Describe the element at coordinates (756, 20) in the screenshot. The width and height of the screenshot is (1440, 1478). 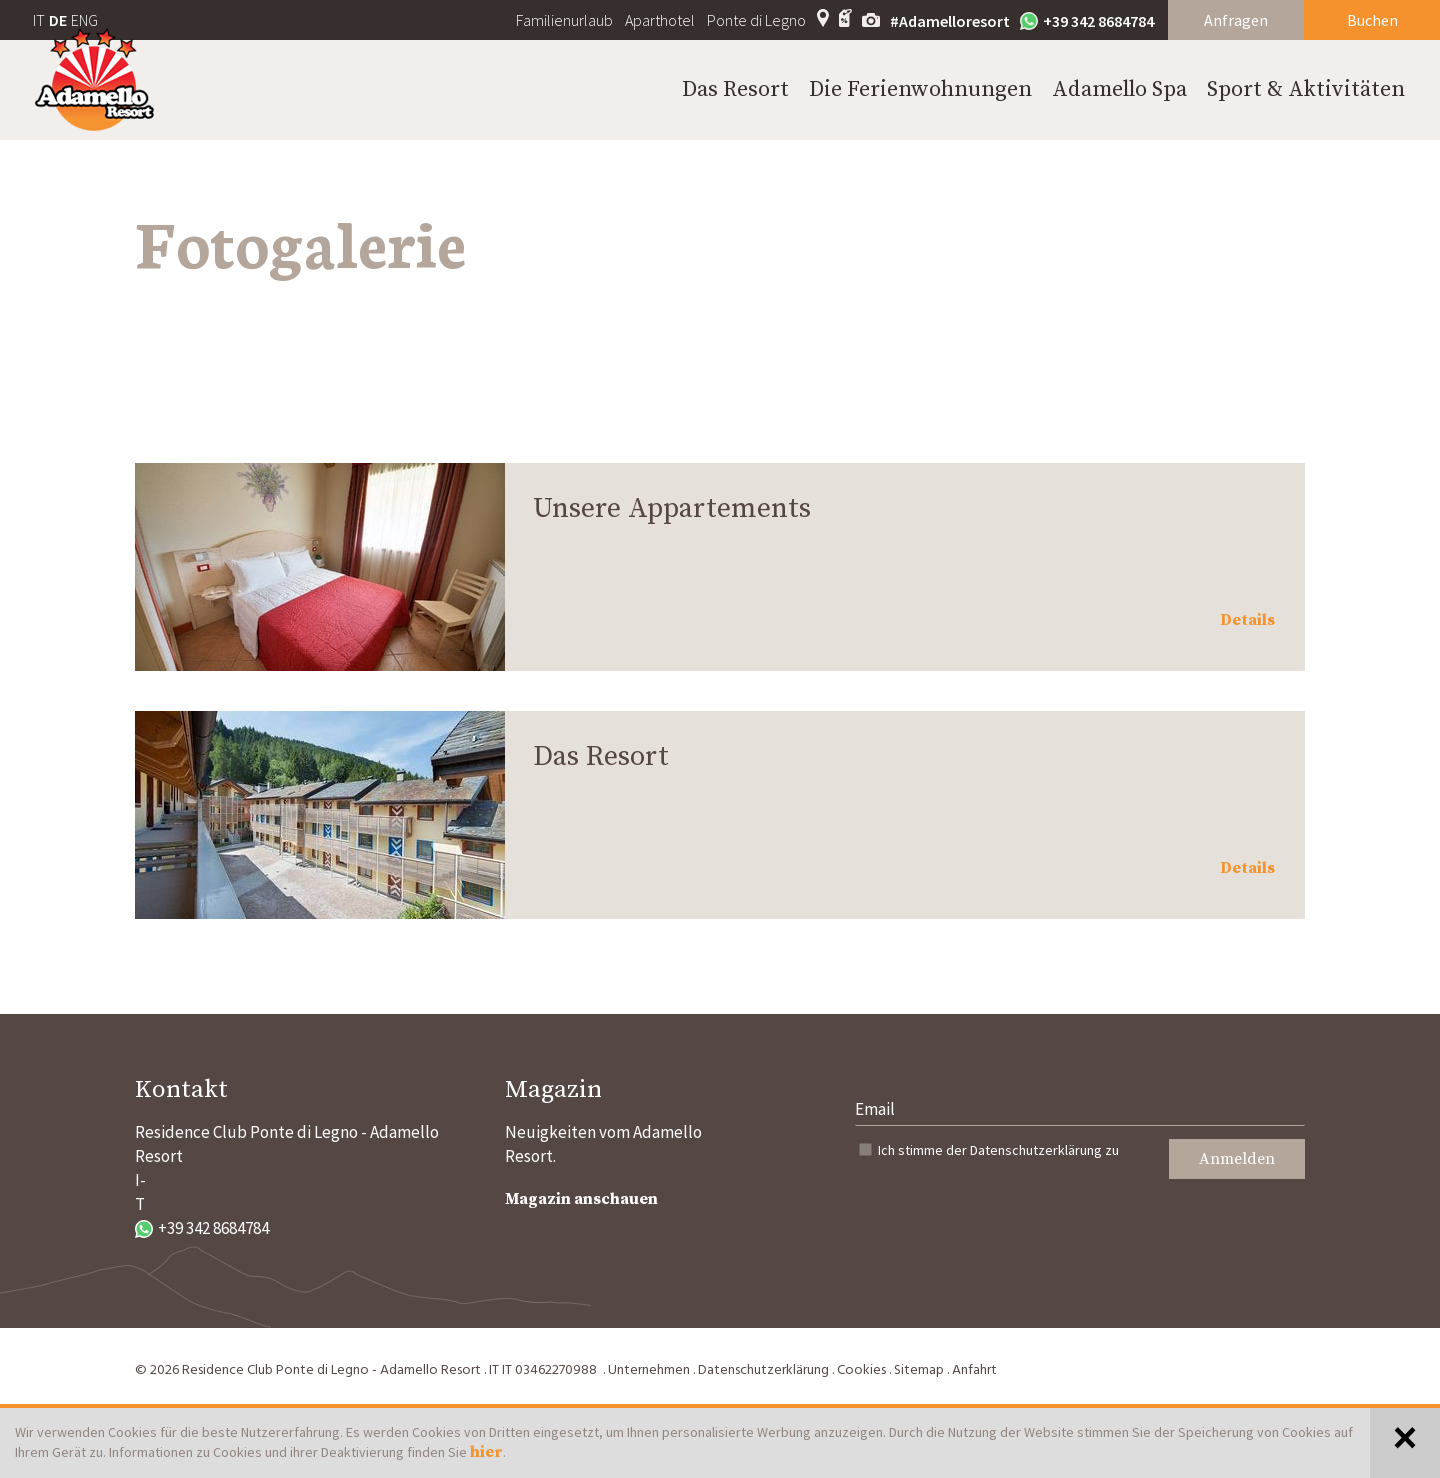
I see `Ponte di Legno` at that location.